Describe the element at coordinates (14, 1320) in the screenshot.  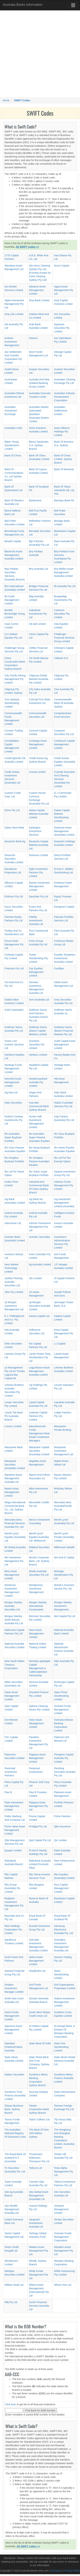
I see `K.J. Polkinghorne And Co. Pty. Limited` at that location.